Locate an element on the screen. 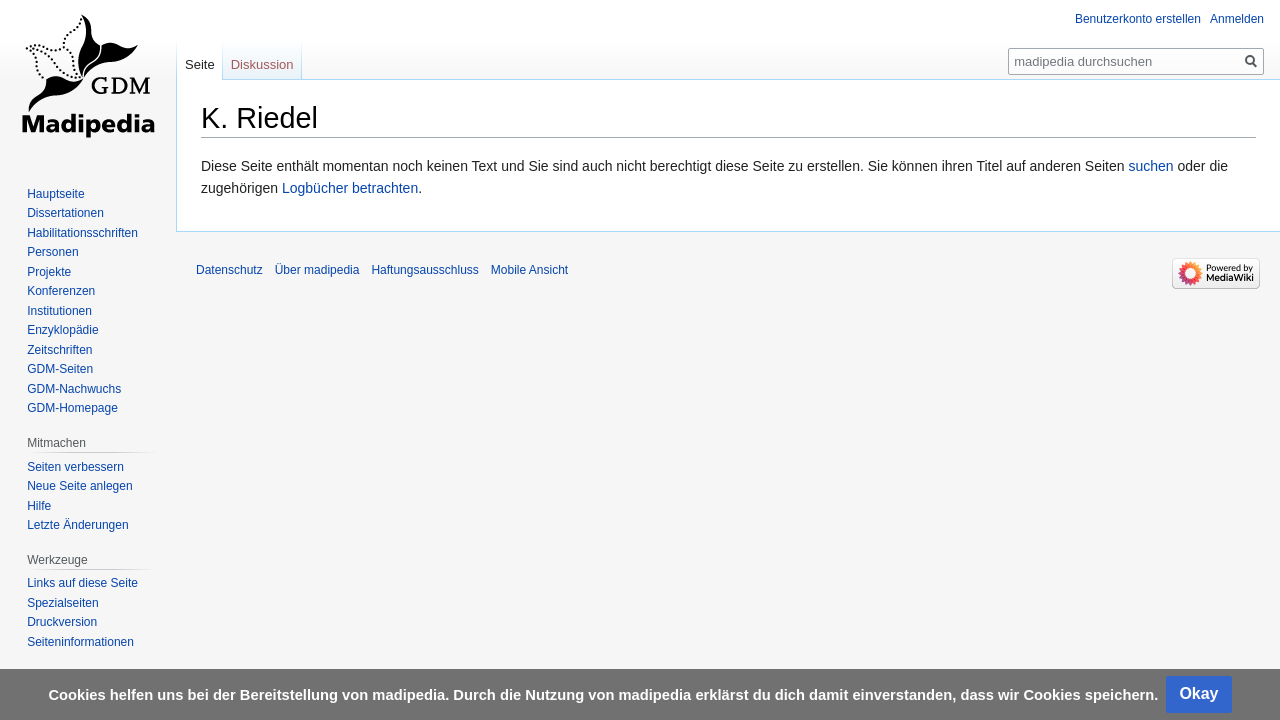 Image resolution: width=1280 pixels, height=720 pixels. Seiten­informationen is located at coordinates (80, 642).